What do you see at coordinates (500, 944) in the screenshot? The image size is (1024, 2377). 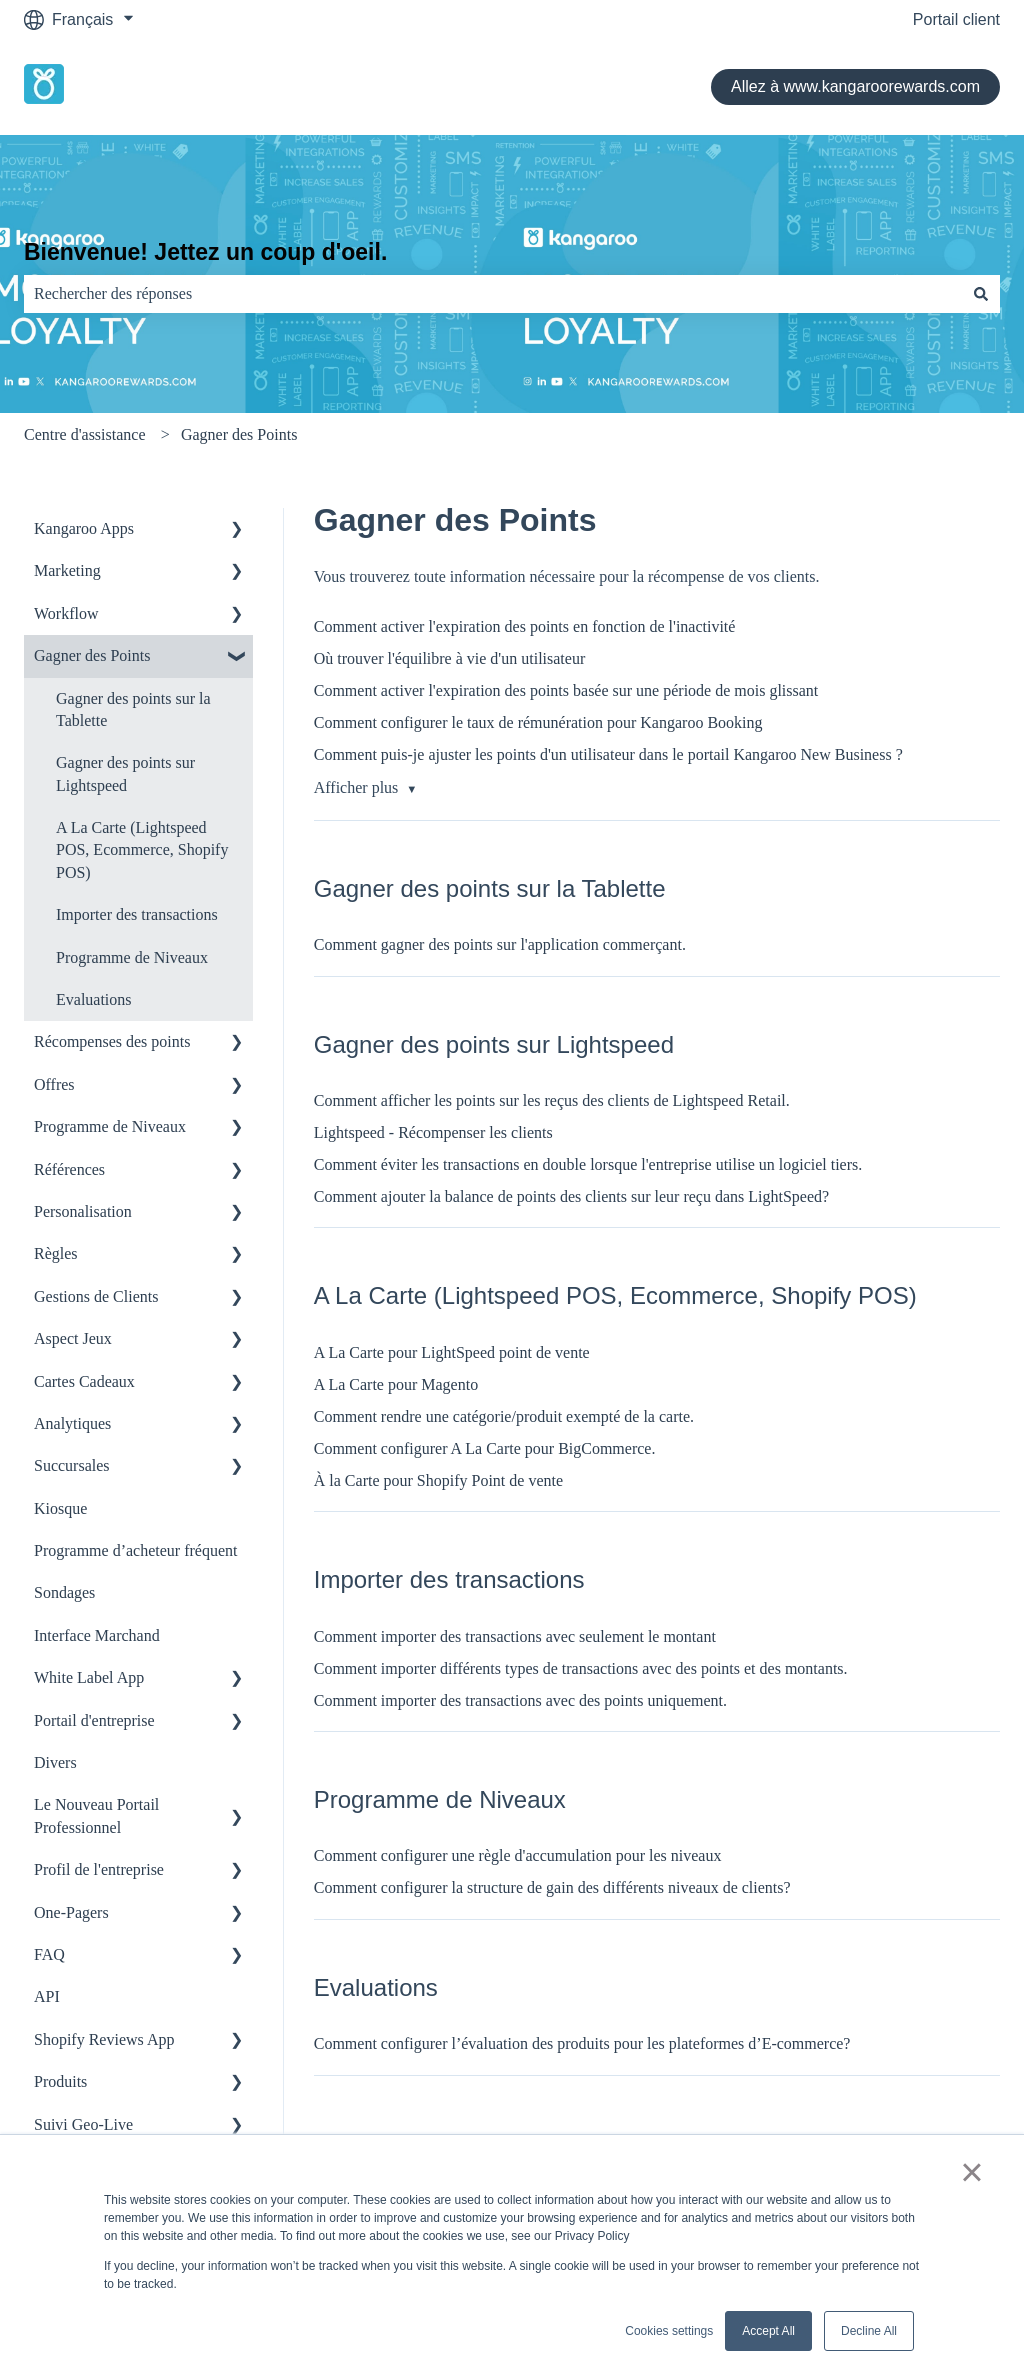 I see `Comment gagner des points sur l'application commerçant.` at bounding box center [500, 944].